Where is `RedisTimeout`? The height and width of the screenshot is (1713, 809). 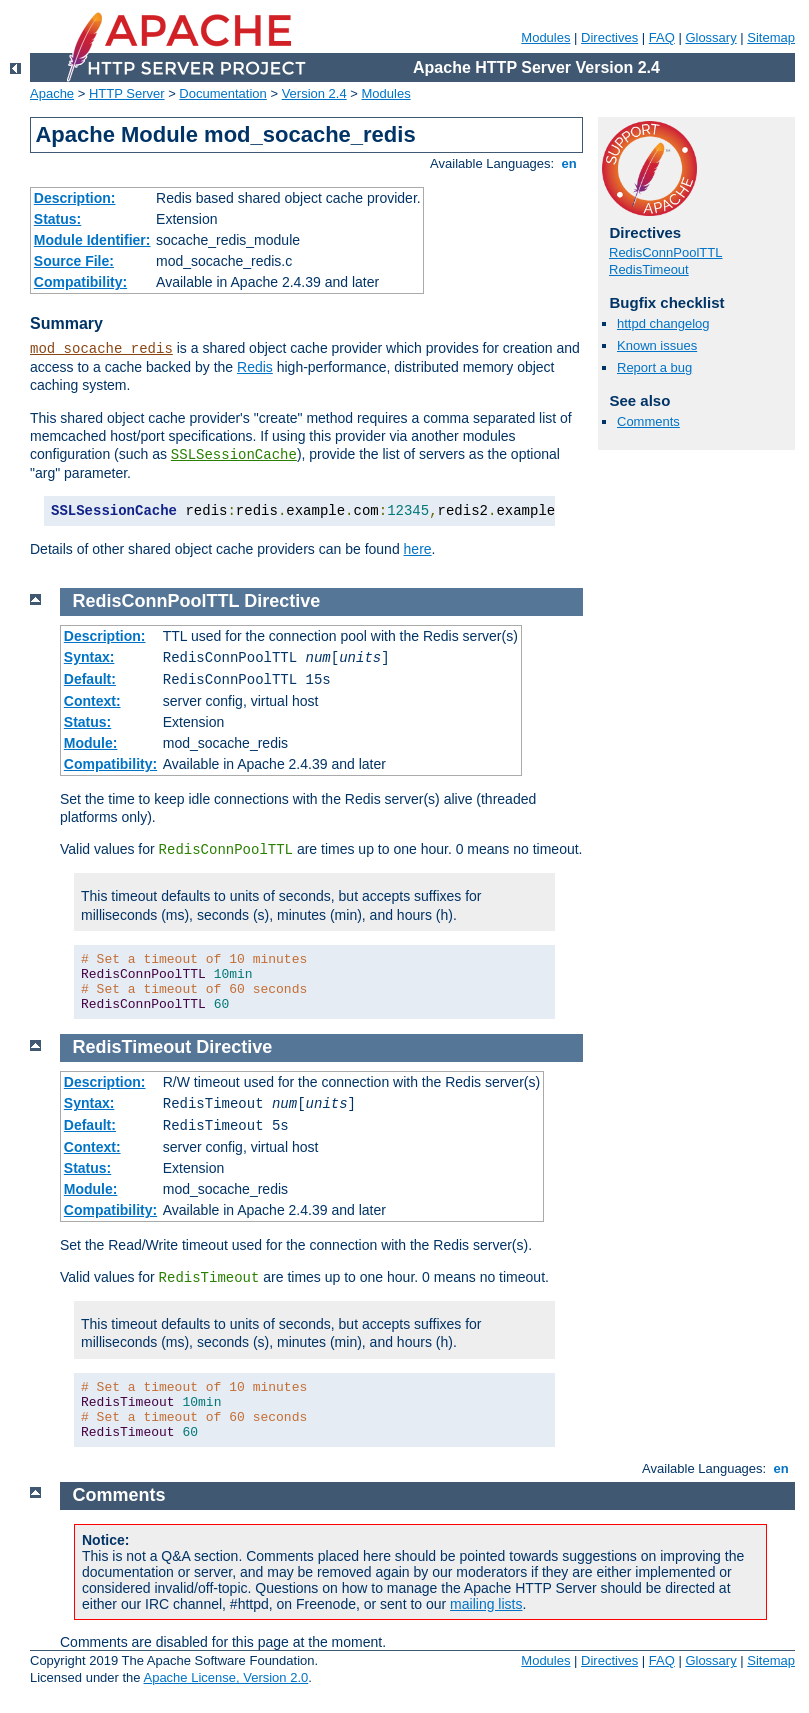 RedisTimeout is located at coordinates (649, 269).